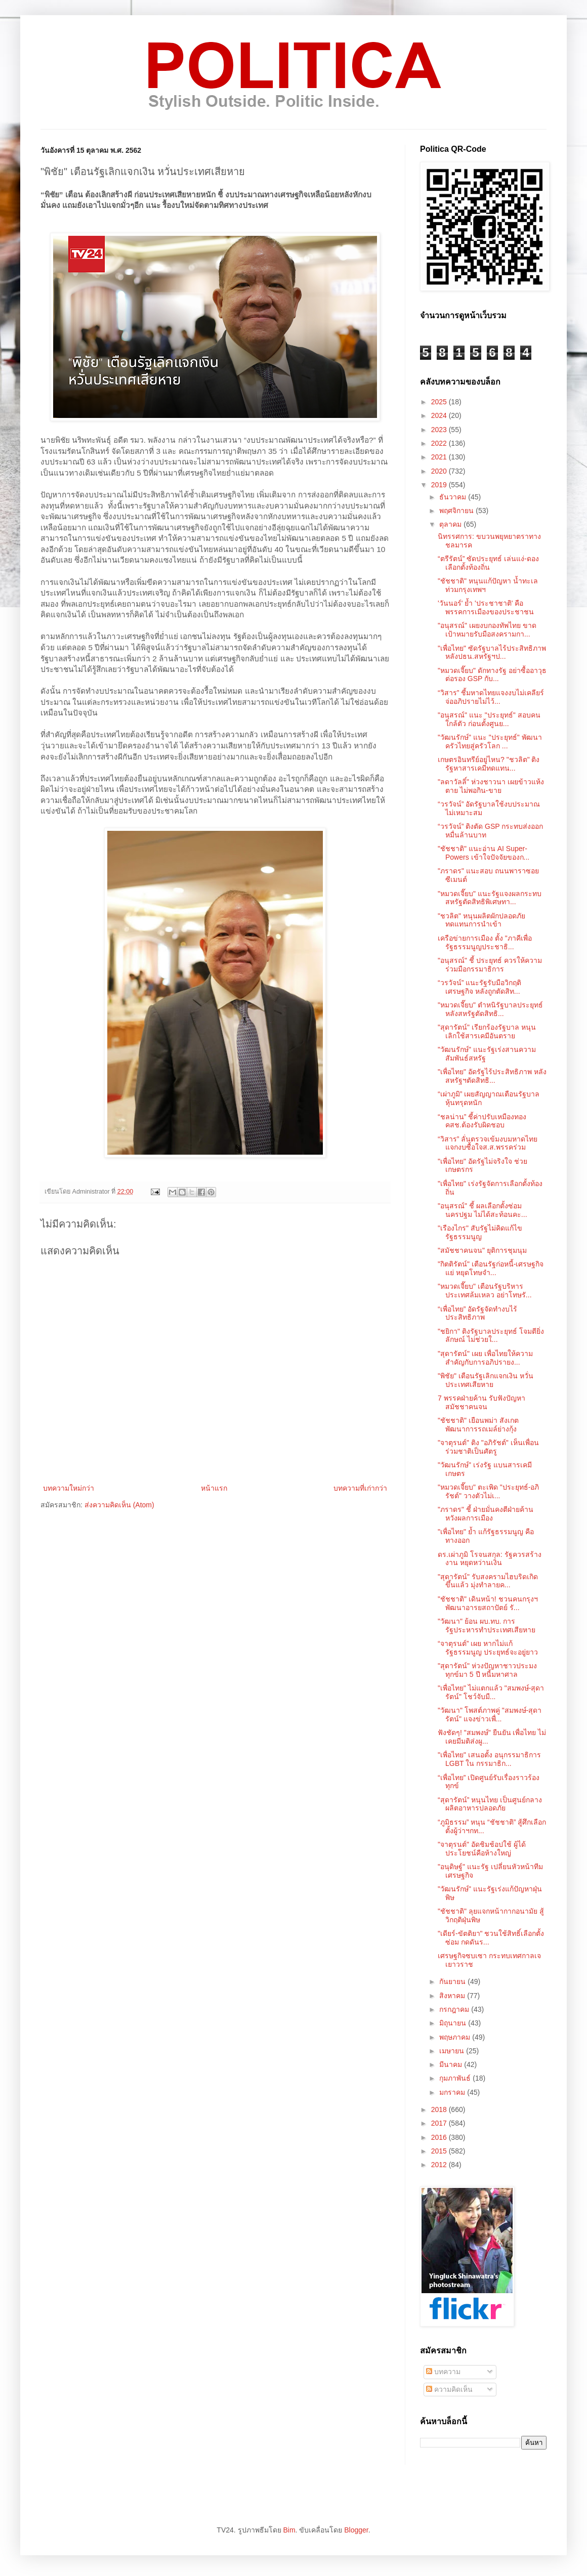 This screenshot has height=2576, width=587. Describe the element at coordinates (489, 898) in the screenshot. I see `"หมวดเจี๊ยบ" แนะรัฐแจงผลกระทบ สหรัฐตัดสิทธิพิเศษทา...` at that location.